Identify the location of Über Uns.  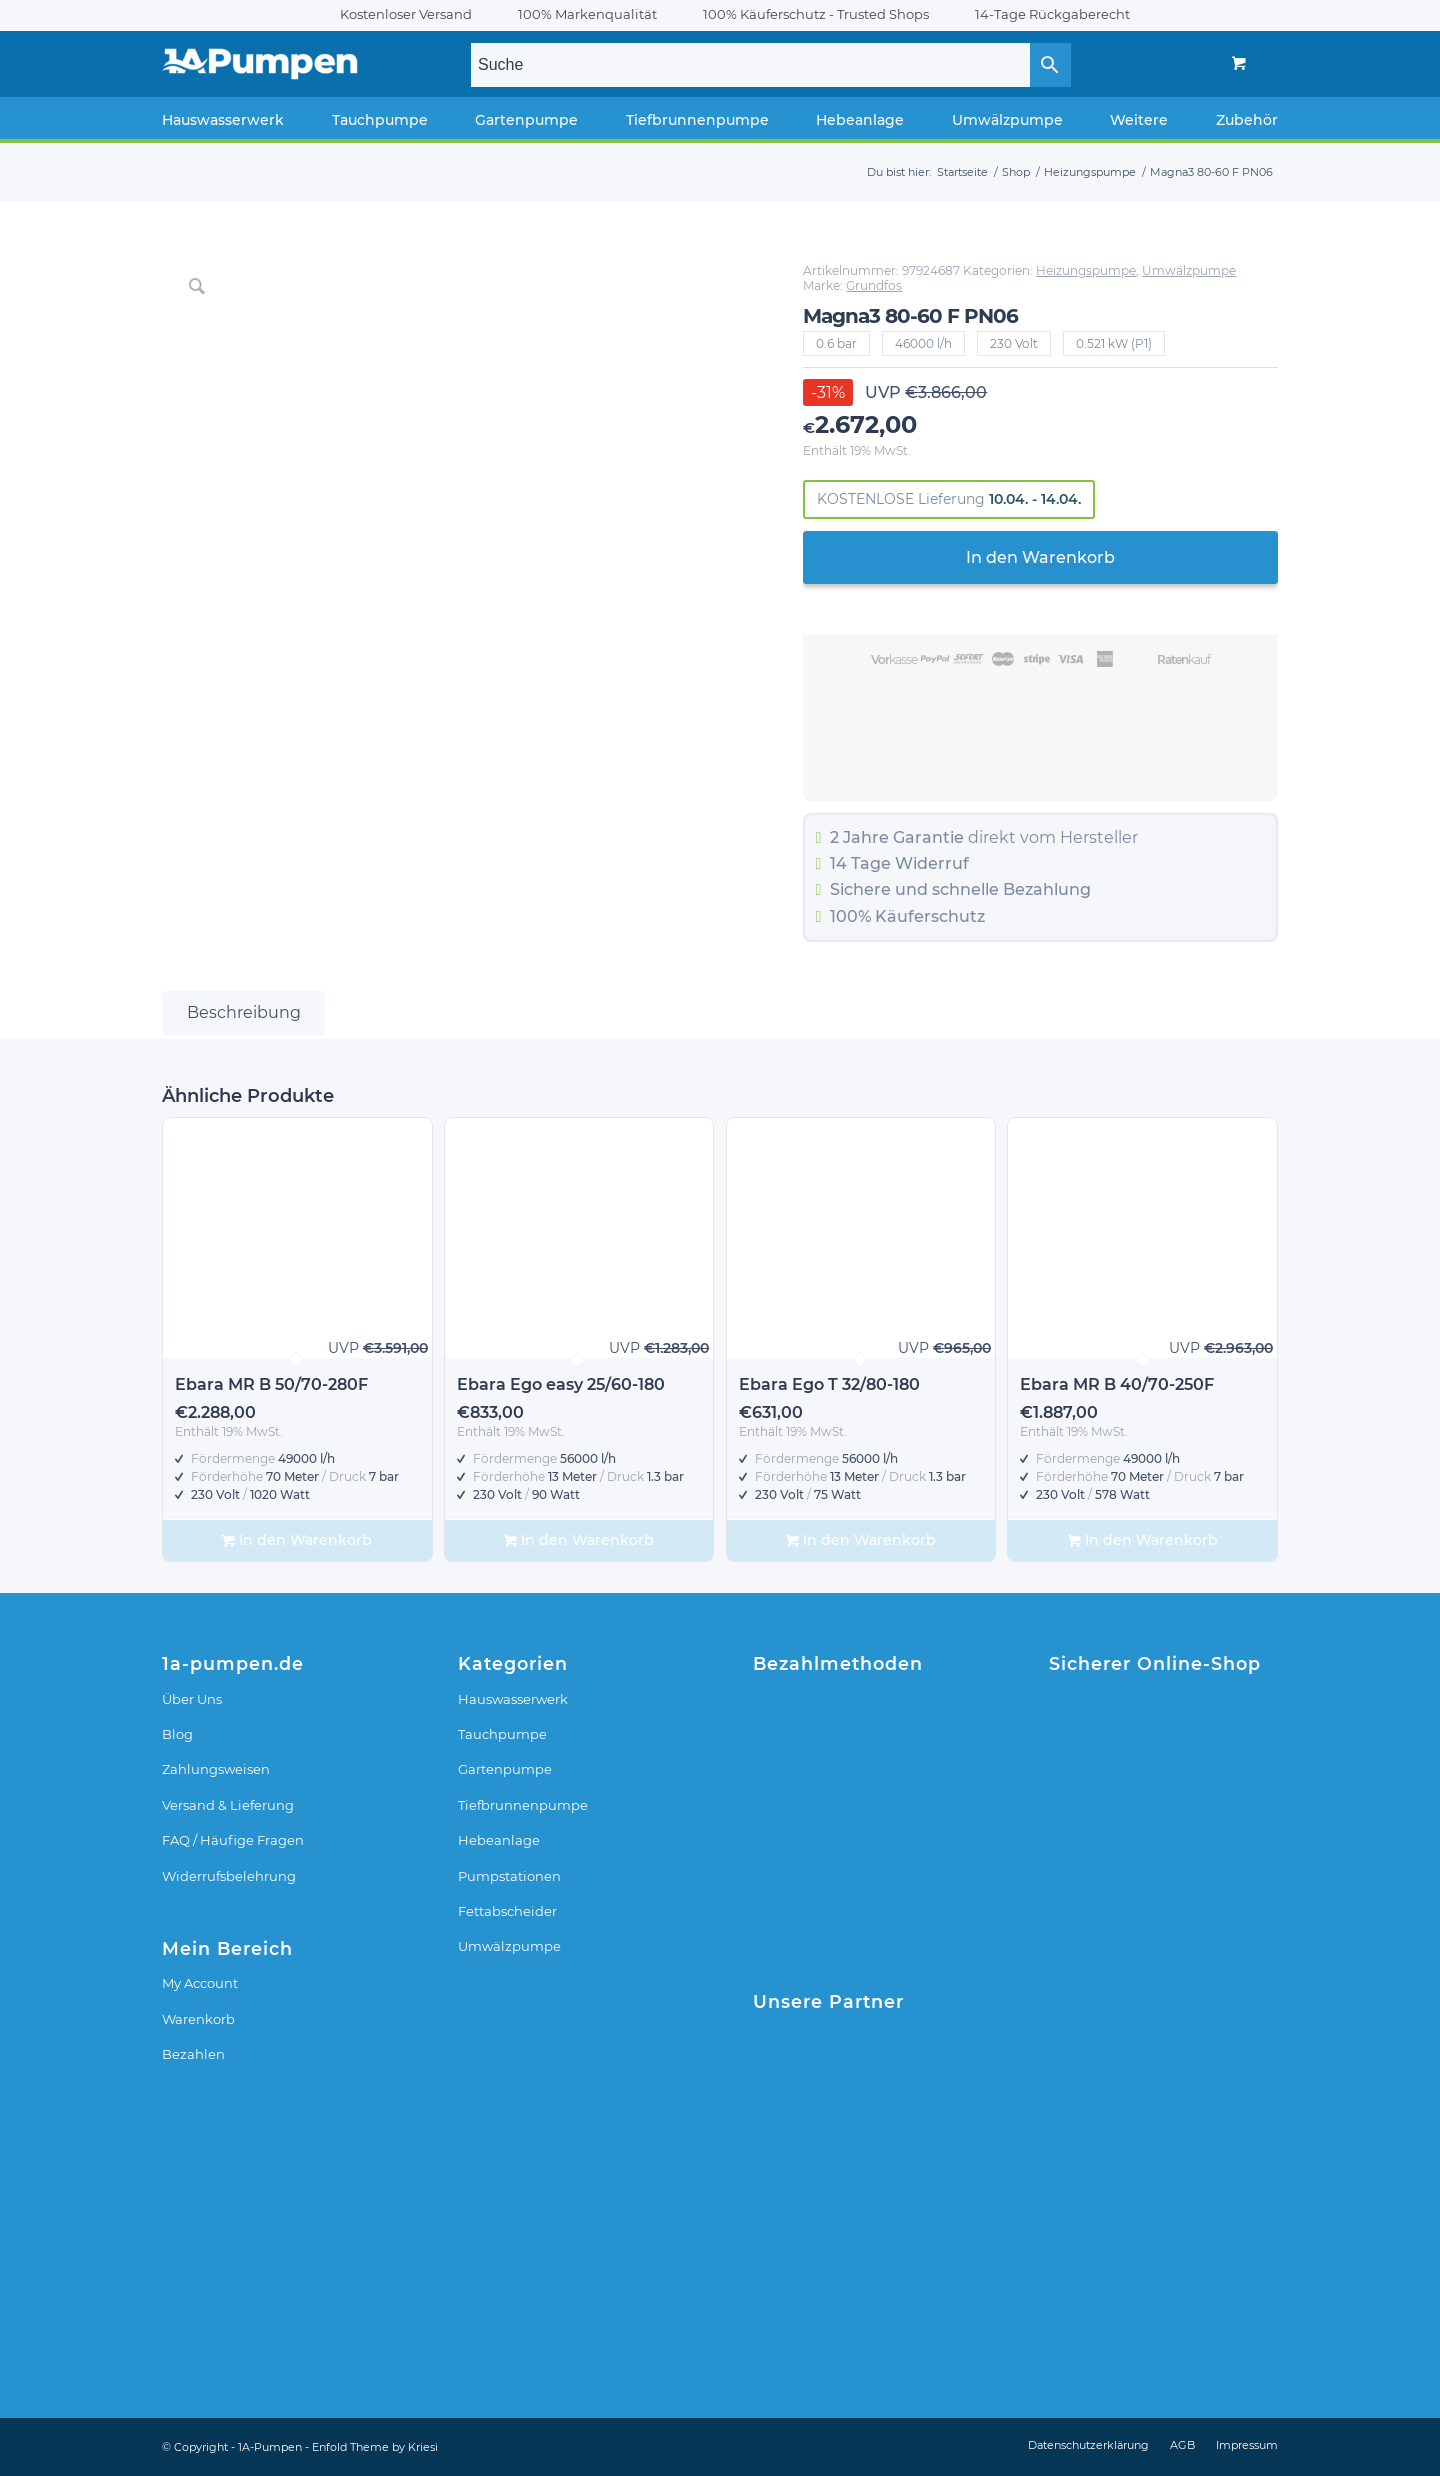
(192, 1699).